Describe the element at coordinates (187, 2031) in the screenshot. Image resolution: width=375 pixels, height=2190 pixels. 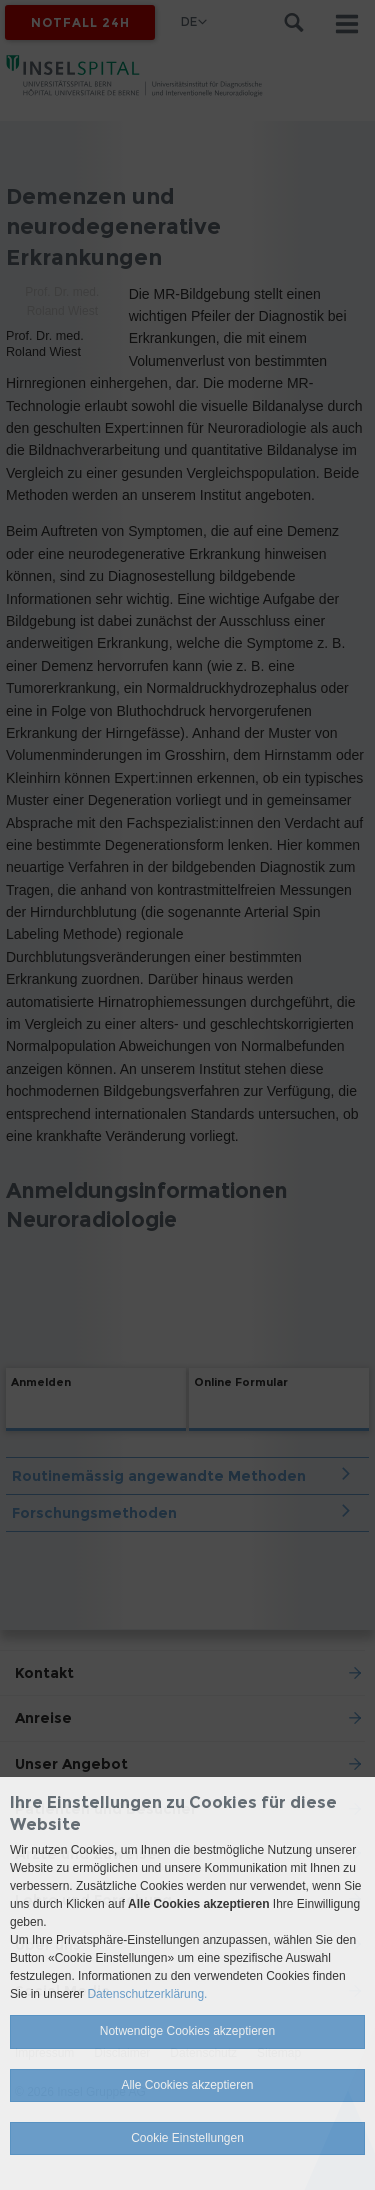
I see `Notwendige Cookies akzeptieren` at that location.